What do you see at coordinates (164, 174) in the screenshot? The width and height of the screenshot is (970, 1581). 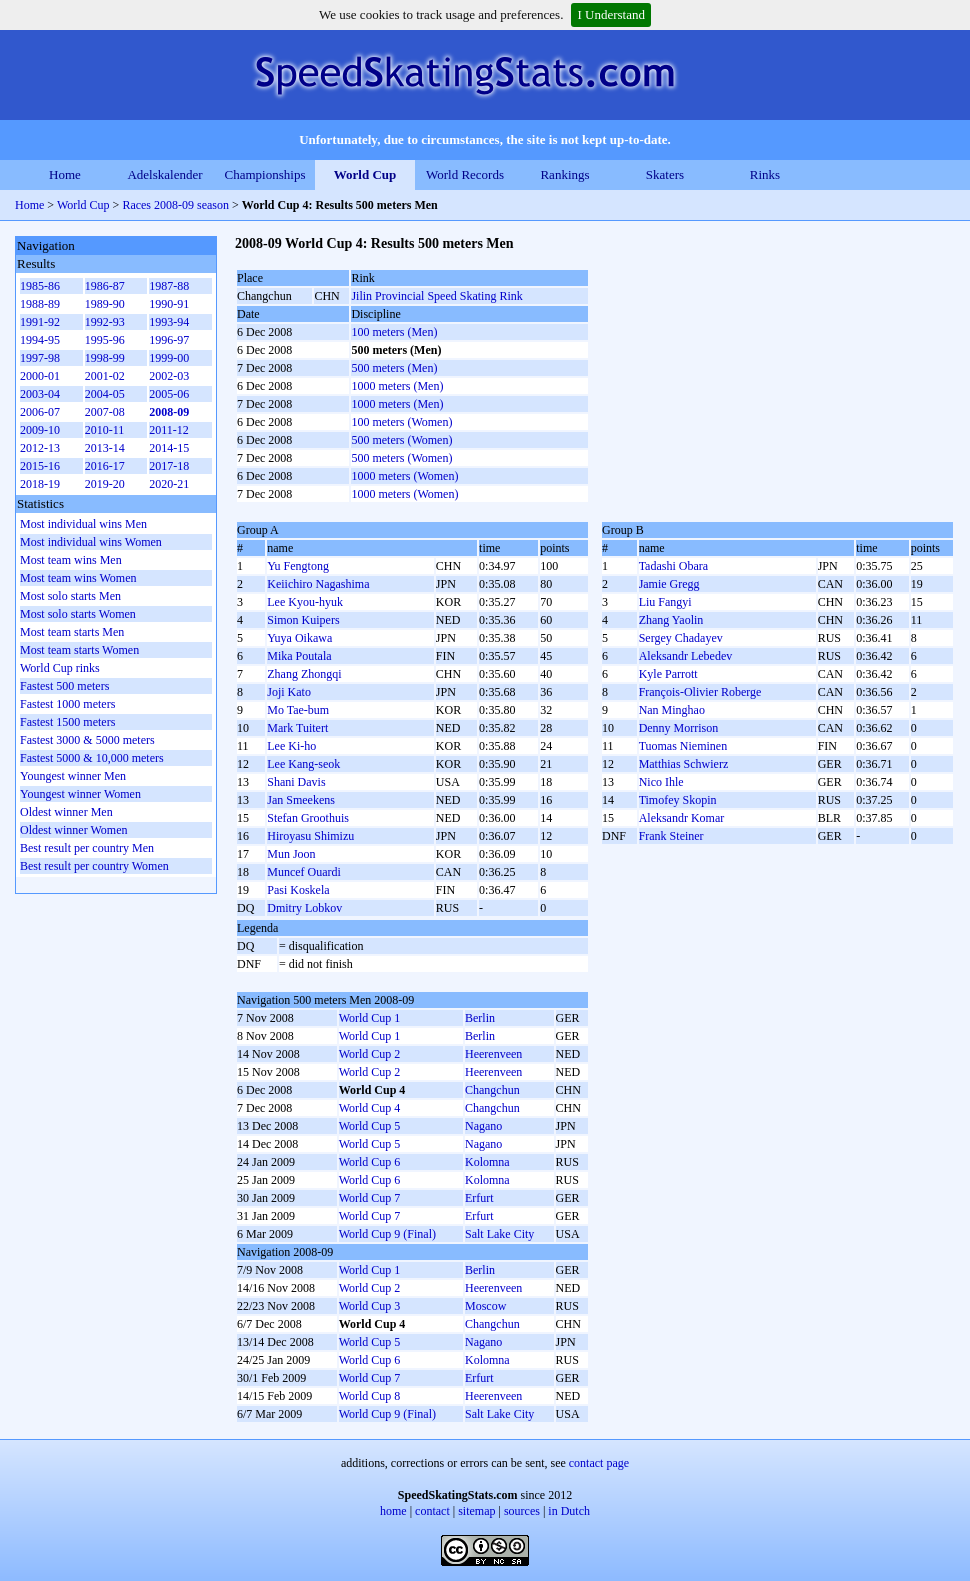 I see `Adelskalender` at bounding box center [164, 174].